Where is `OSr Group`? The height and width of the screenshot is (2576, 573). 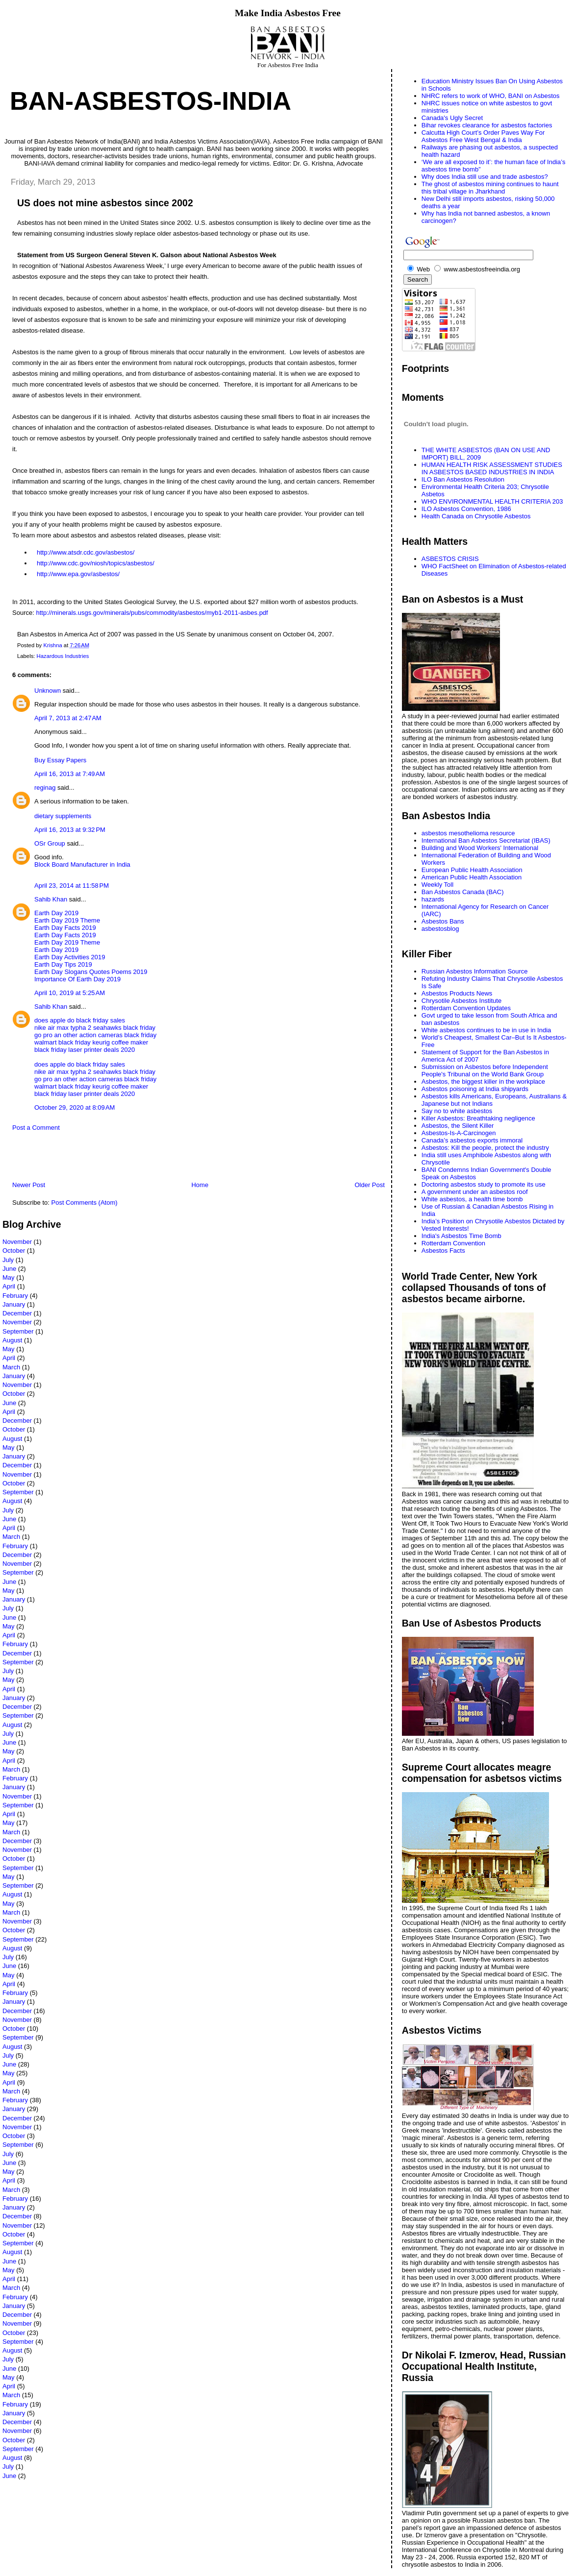
OSr Group is located at coordinates (49, 843).